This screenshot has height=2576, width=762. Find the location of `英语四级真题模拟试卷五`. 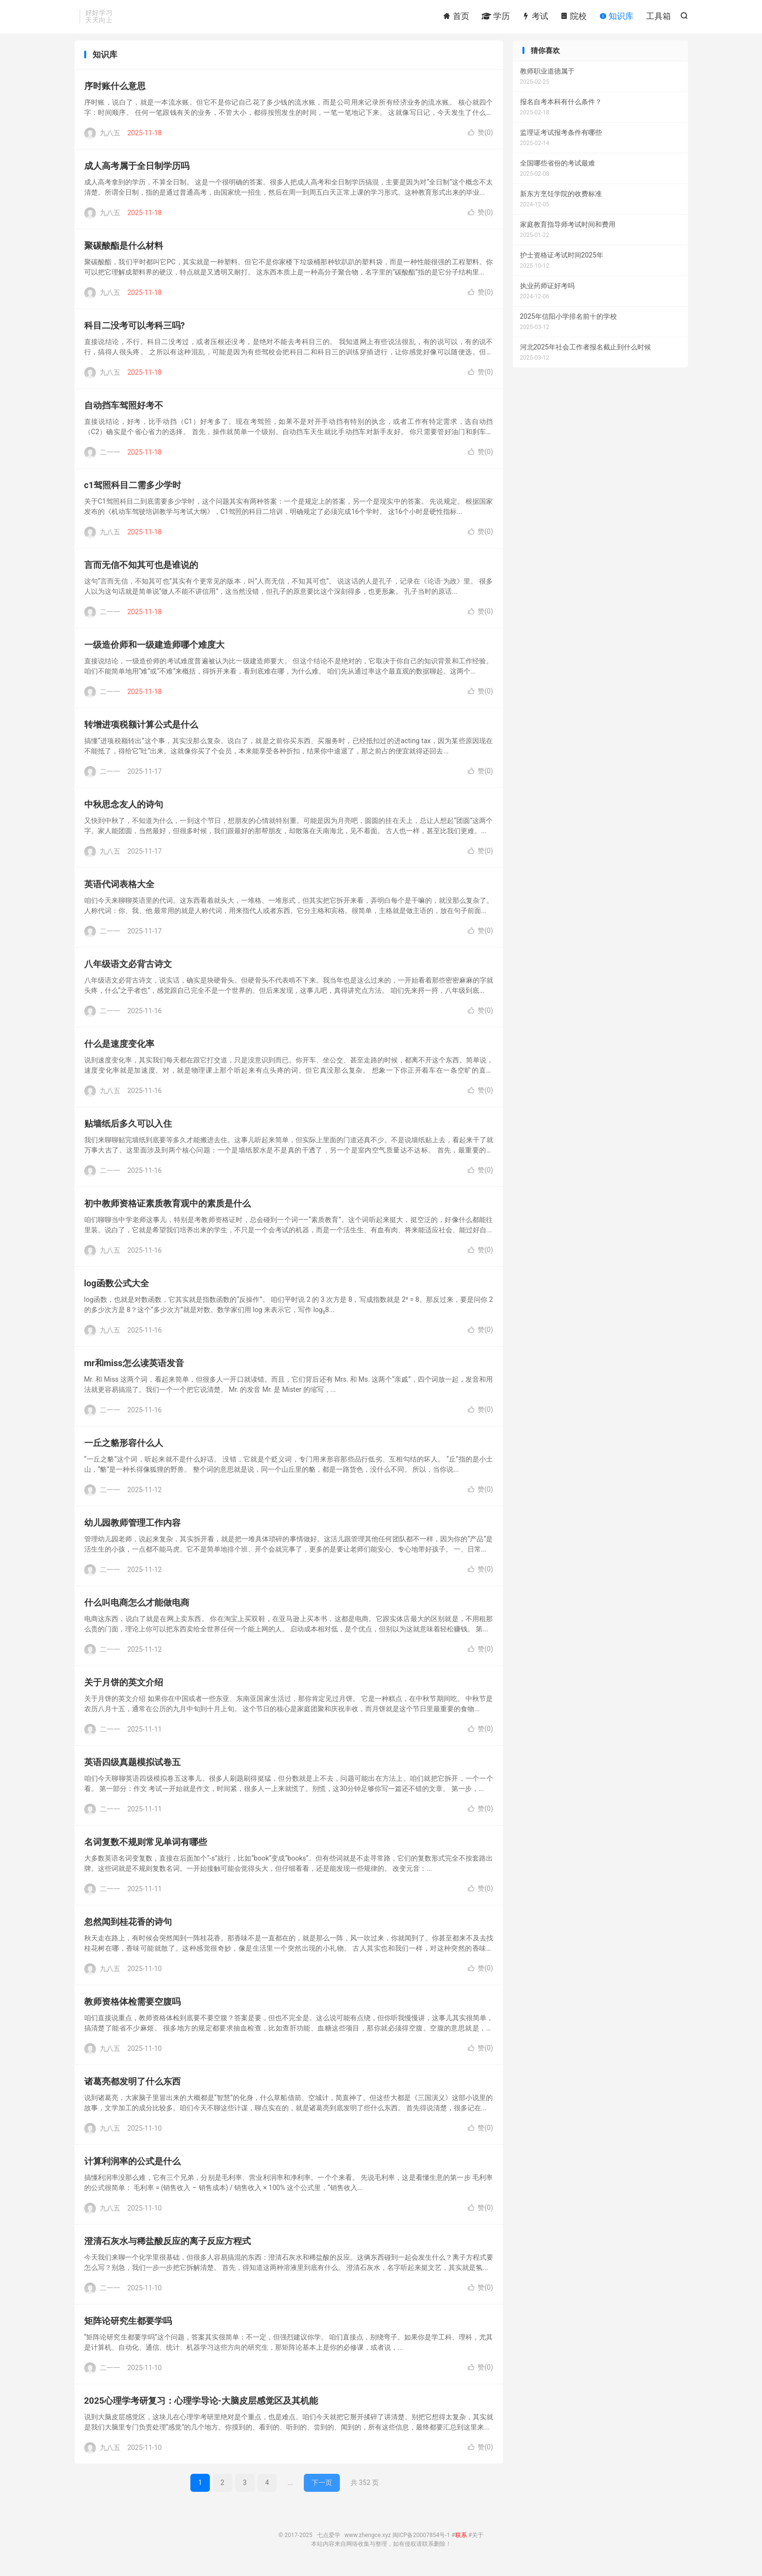

英语四级真题模拟试卷五 is located at coordinates (132, 1767).